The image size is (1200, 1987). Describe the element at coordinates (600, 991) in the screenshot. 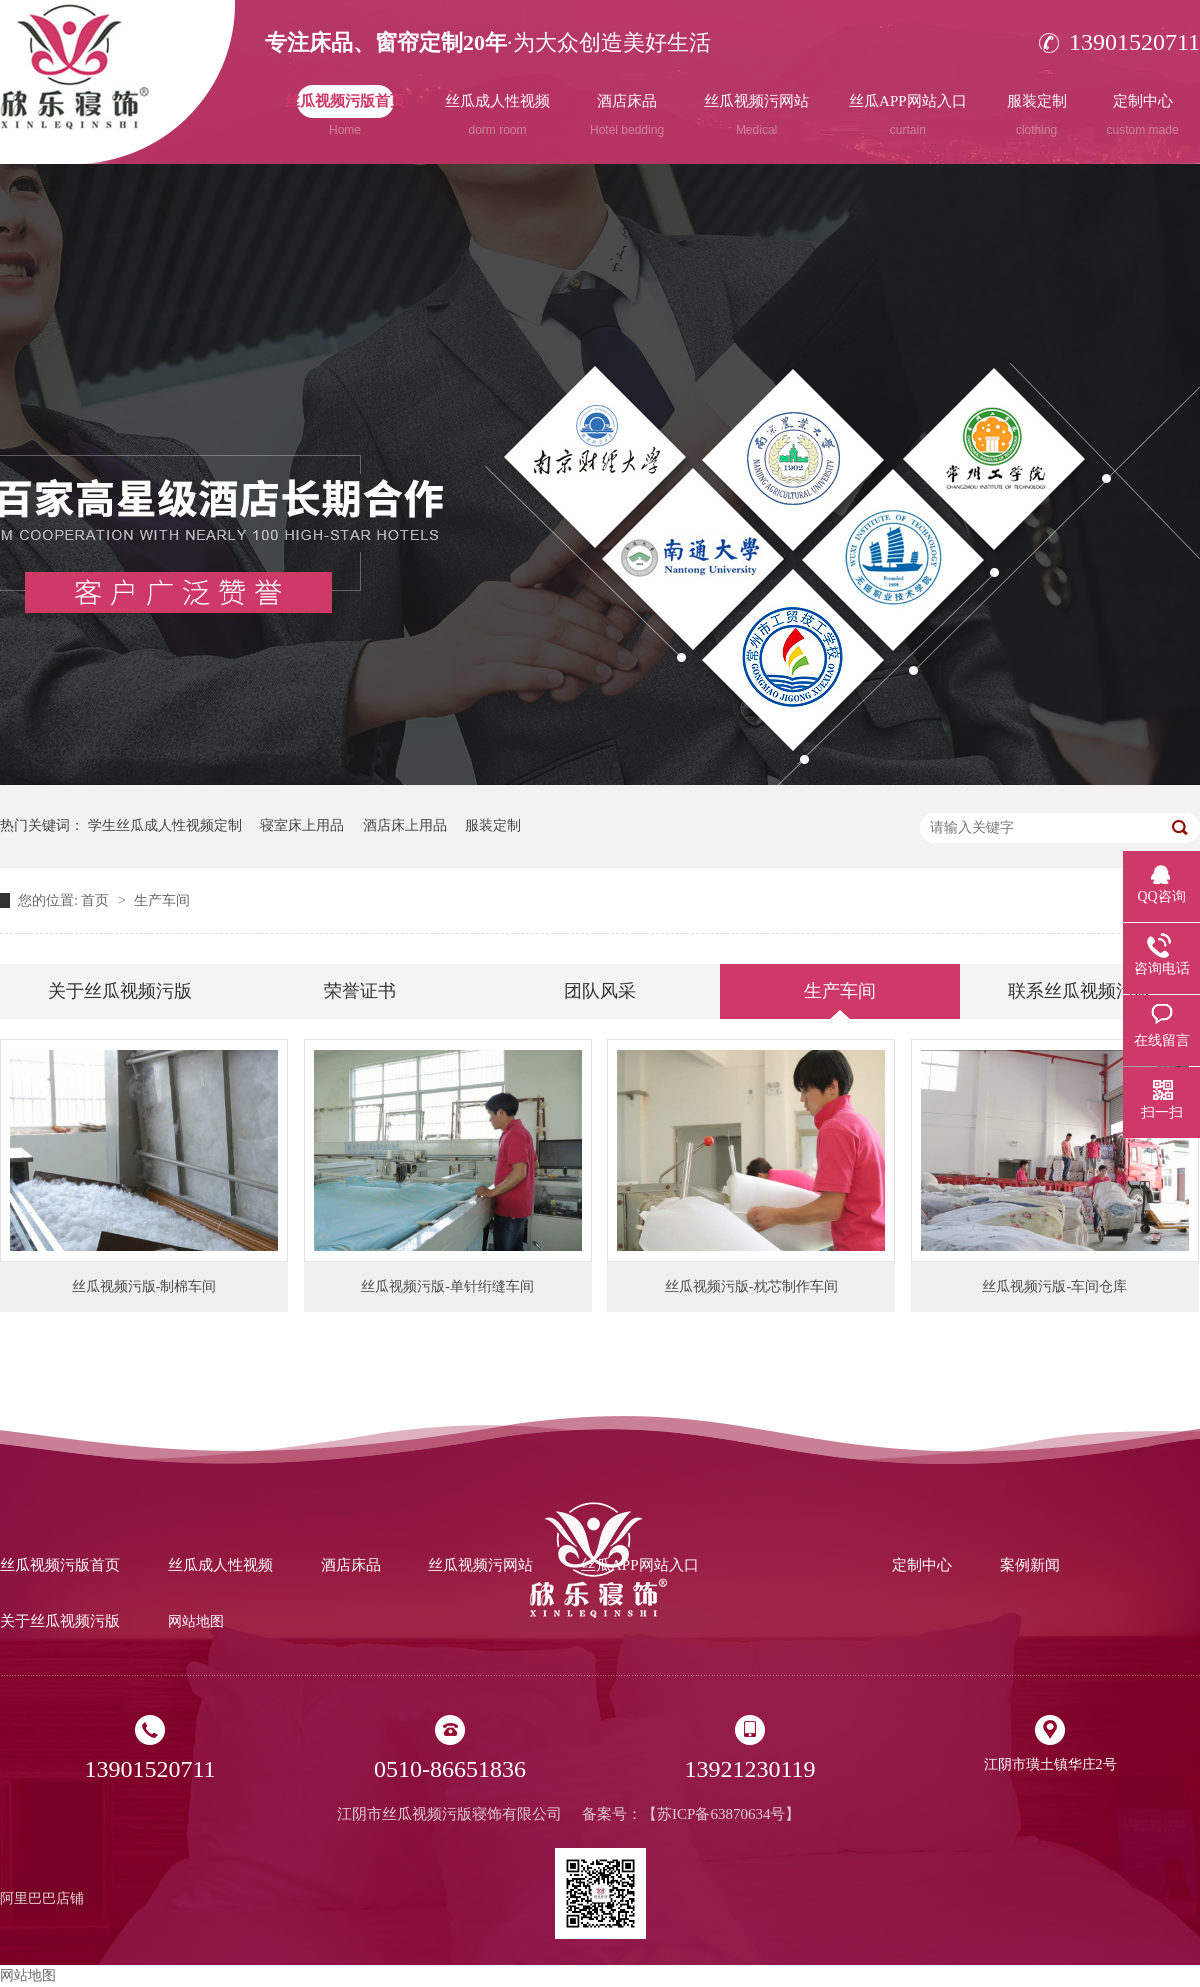

I see `团队风采` at that location.